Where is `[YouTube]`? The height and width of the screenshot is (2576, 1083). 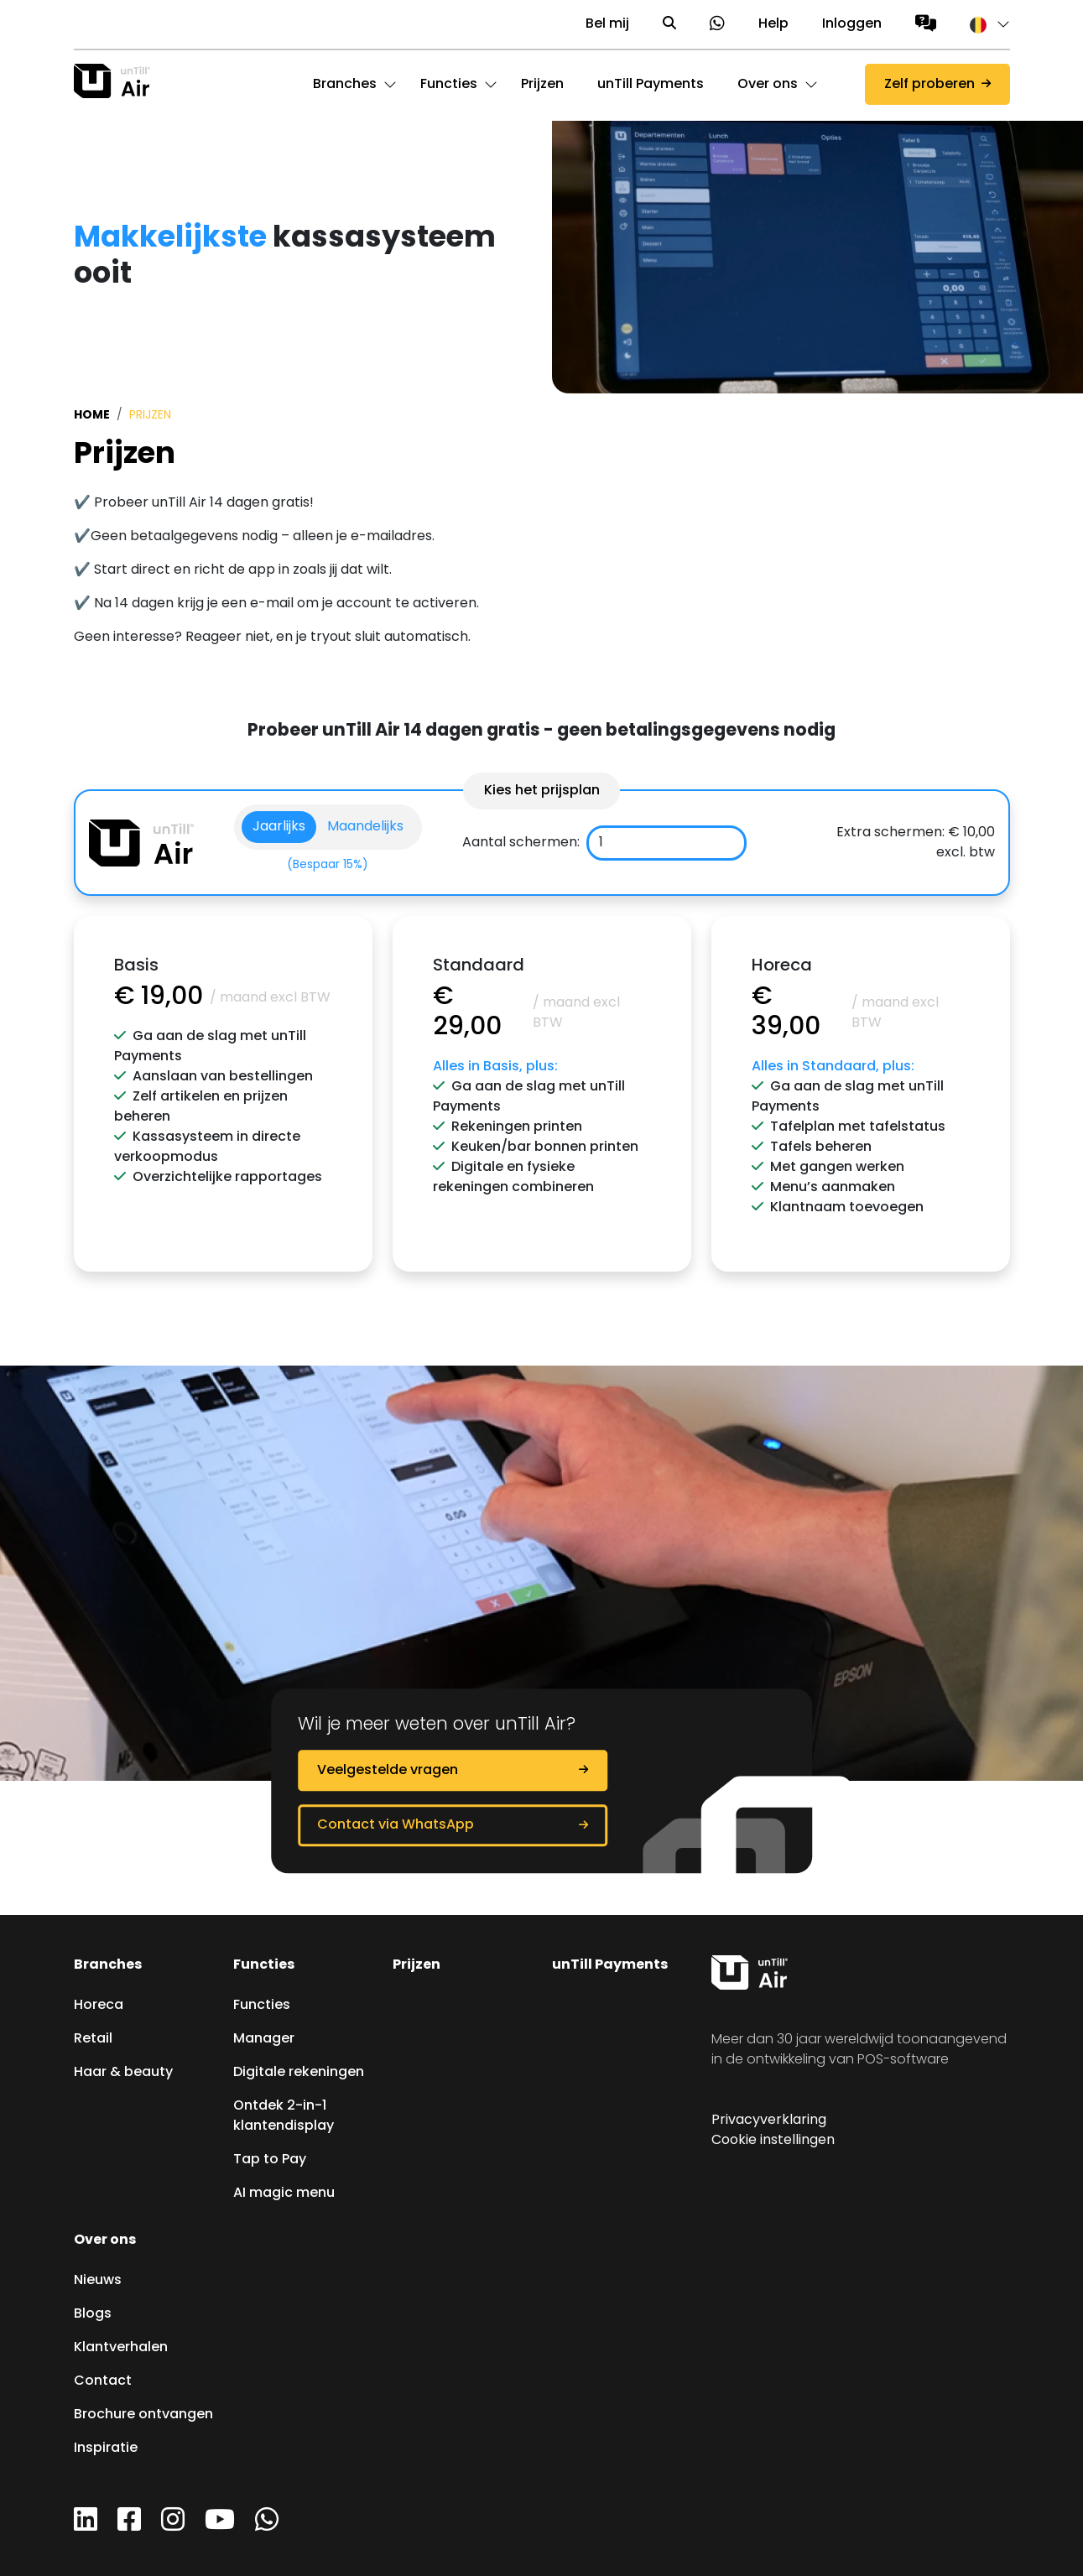
[YouTube] is located at coordinates (220, 2526).